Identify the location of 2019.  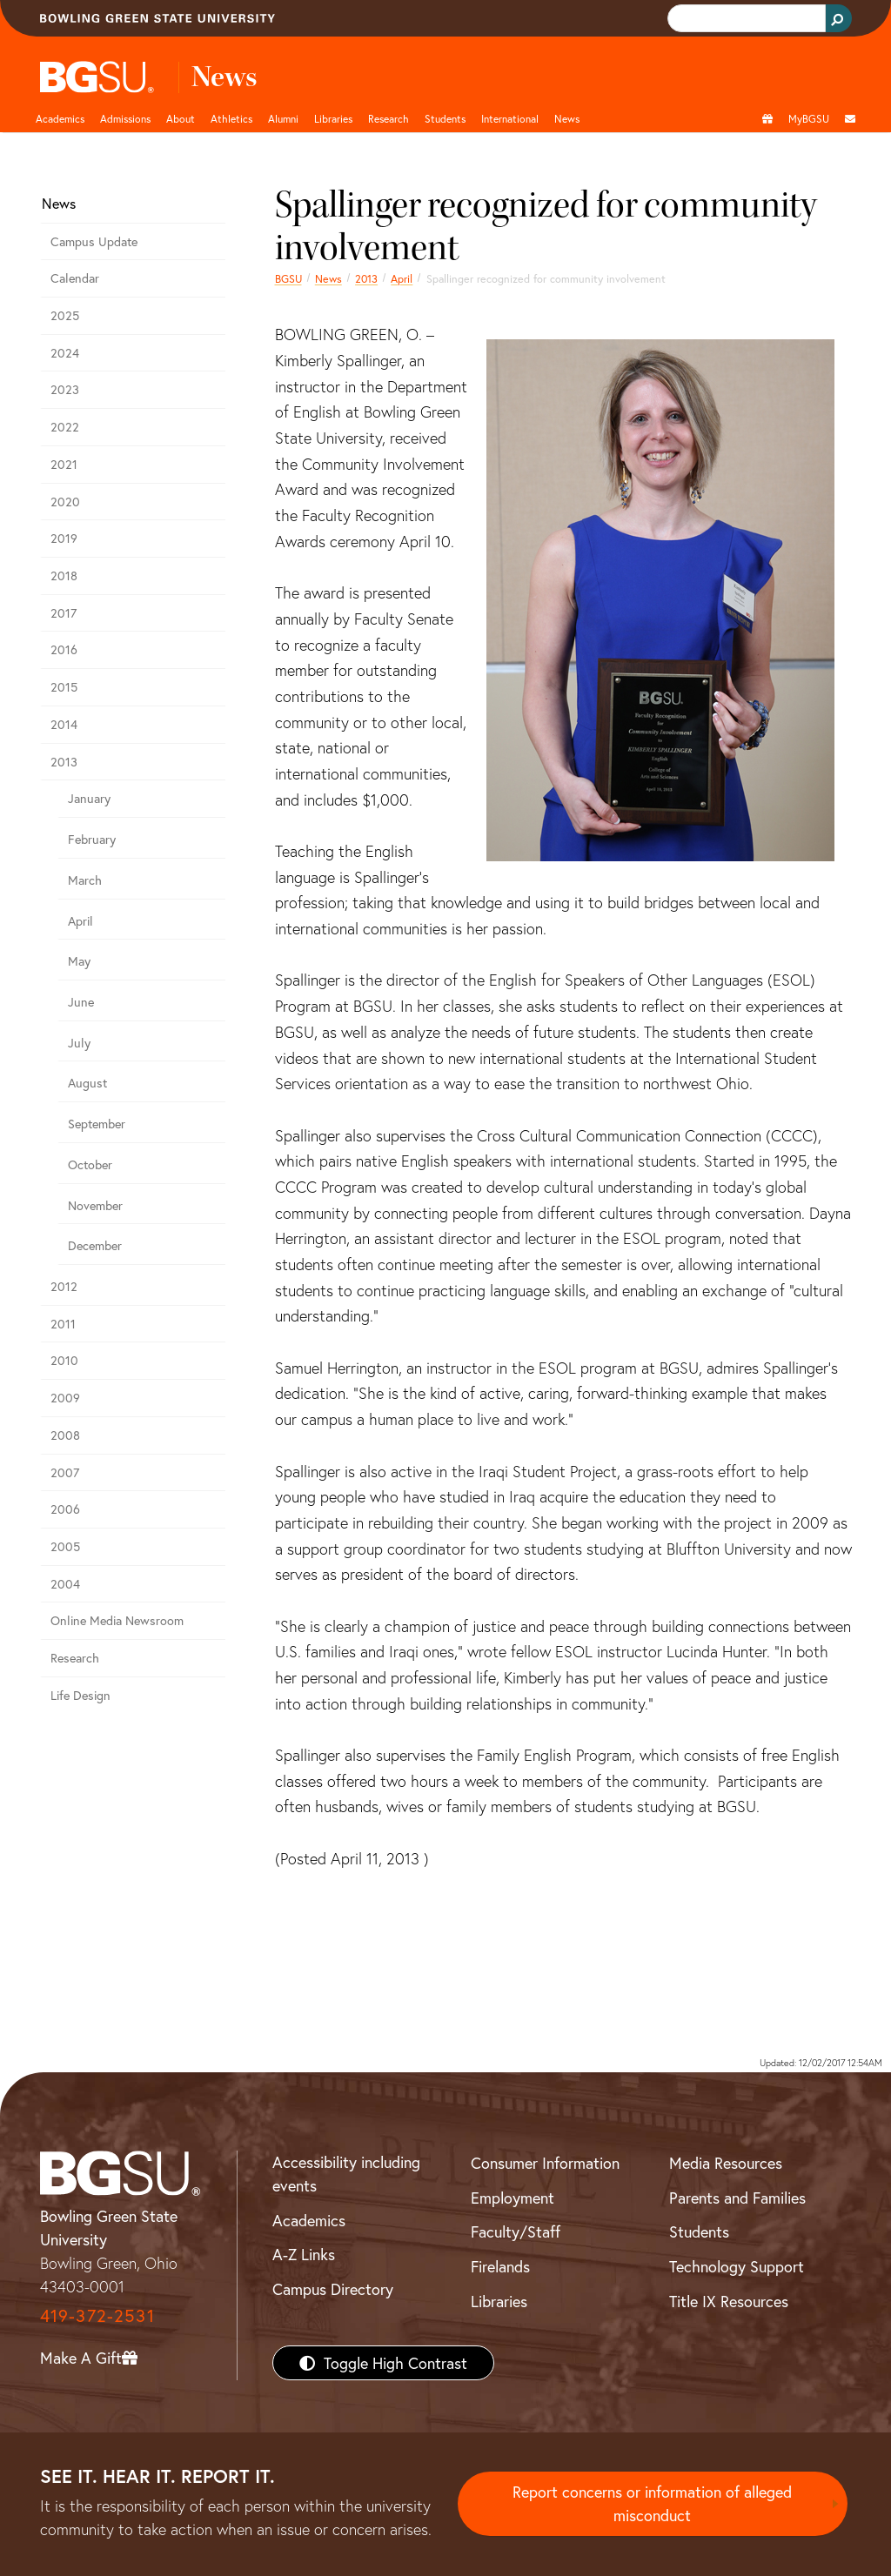
(63, 538).